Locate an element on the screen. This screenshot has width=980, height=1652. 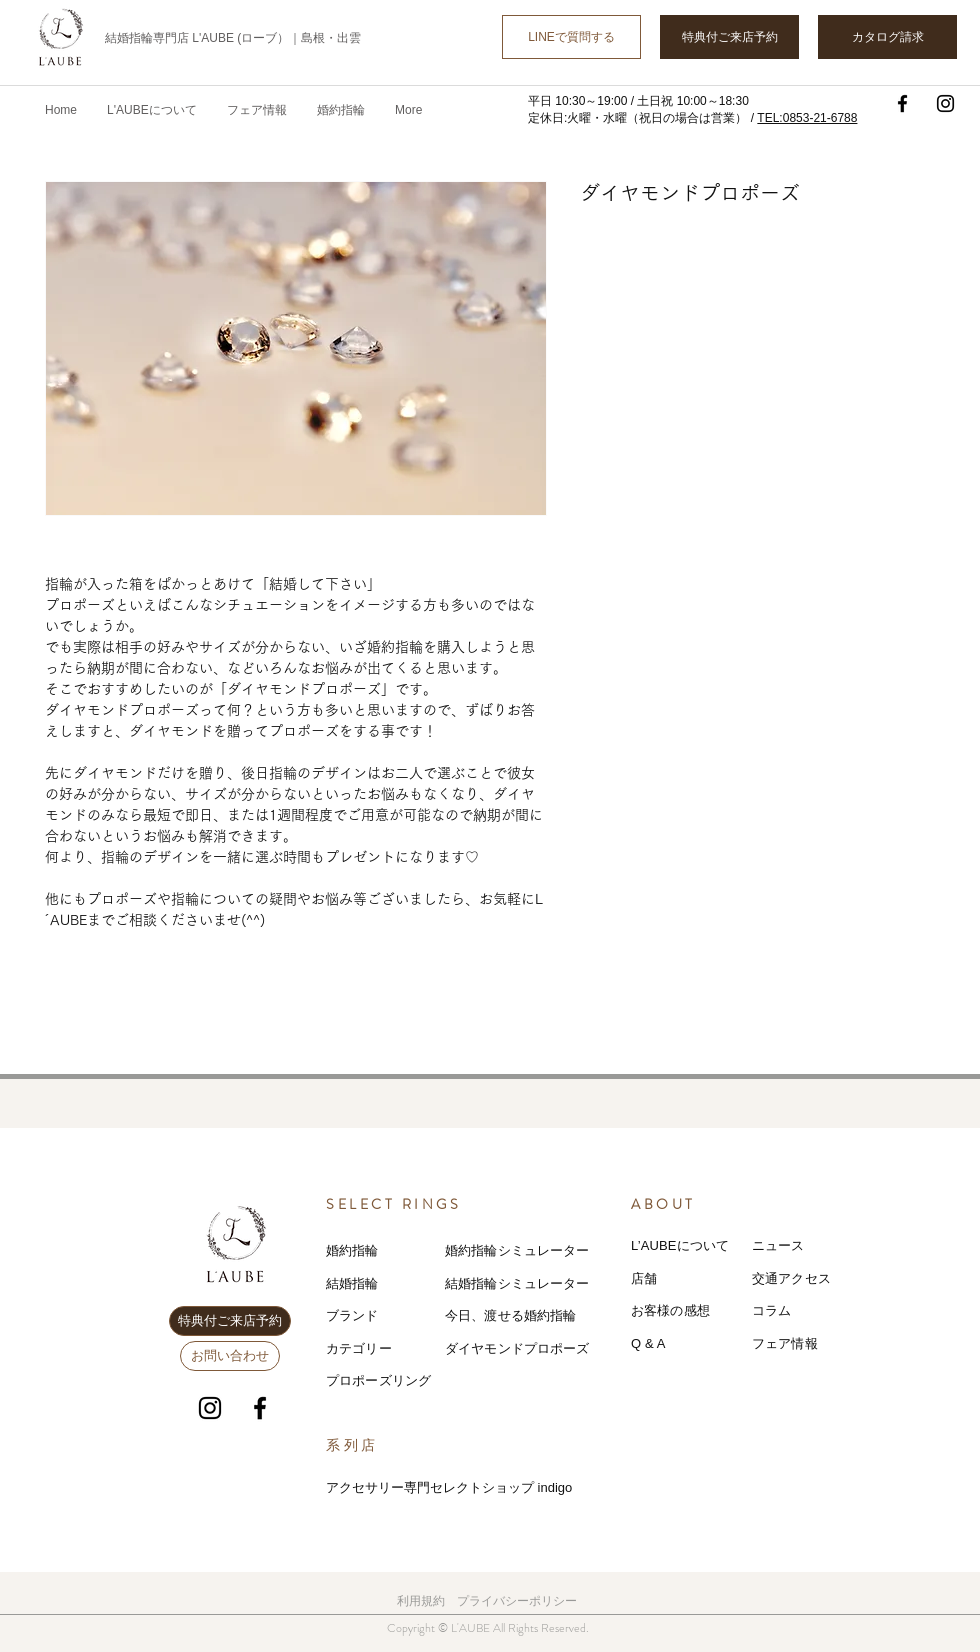
結婚指輪 is located at coordinates (352, 1283).